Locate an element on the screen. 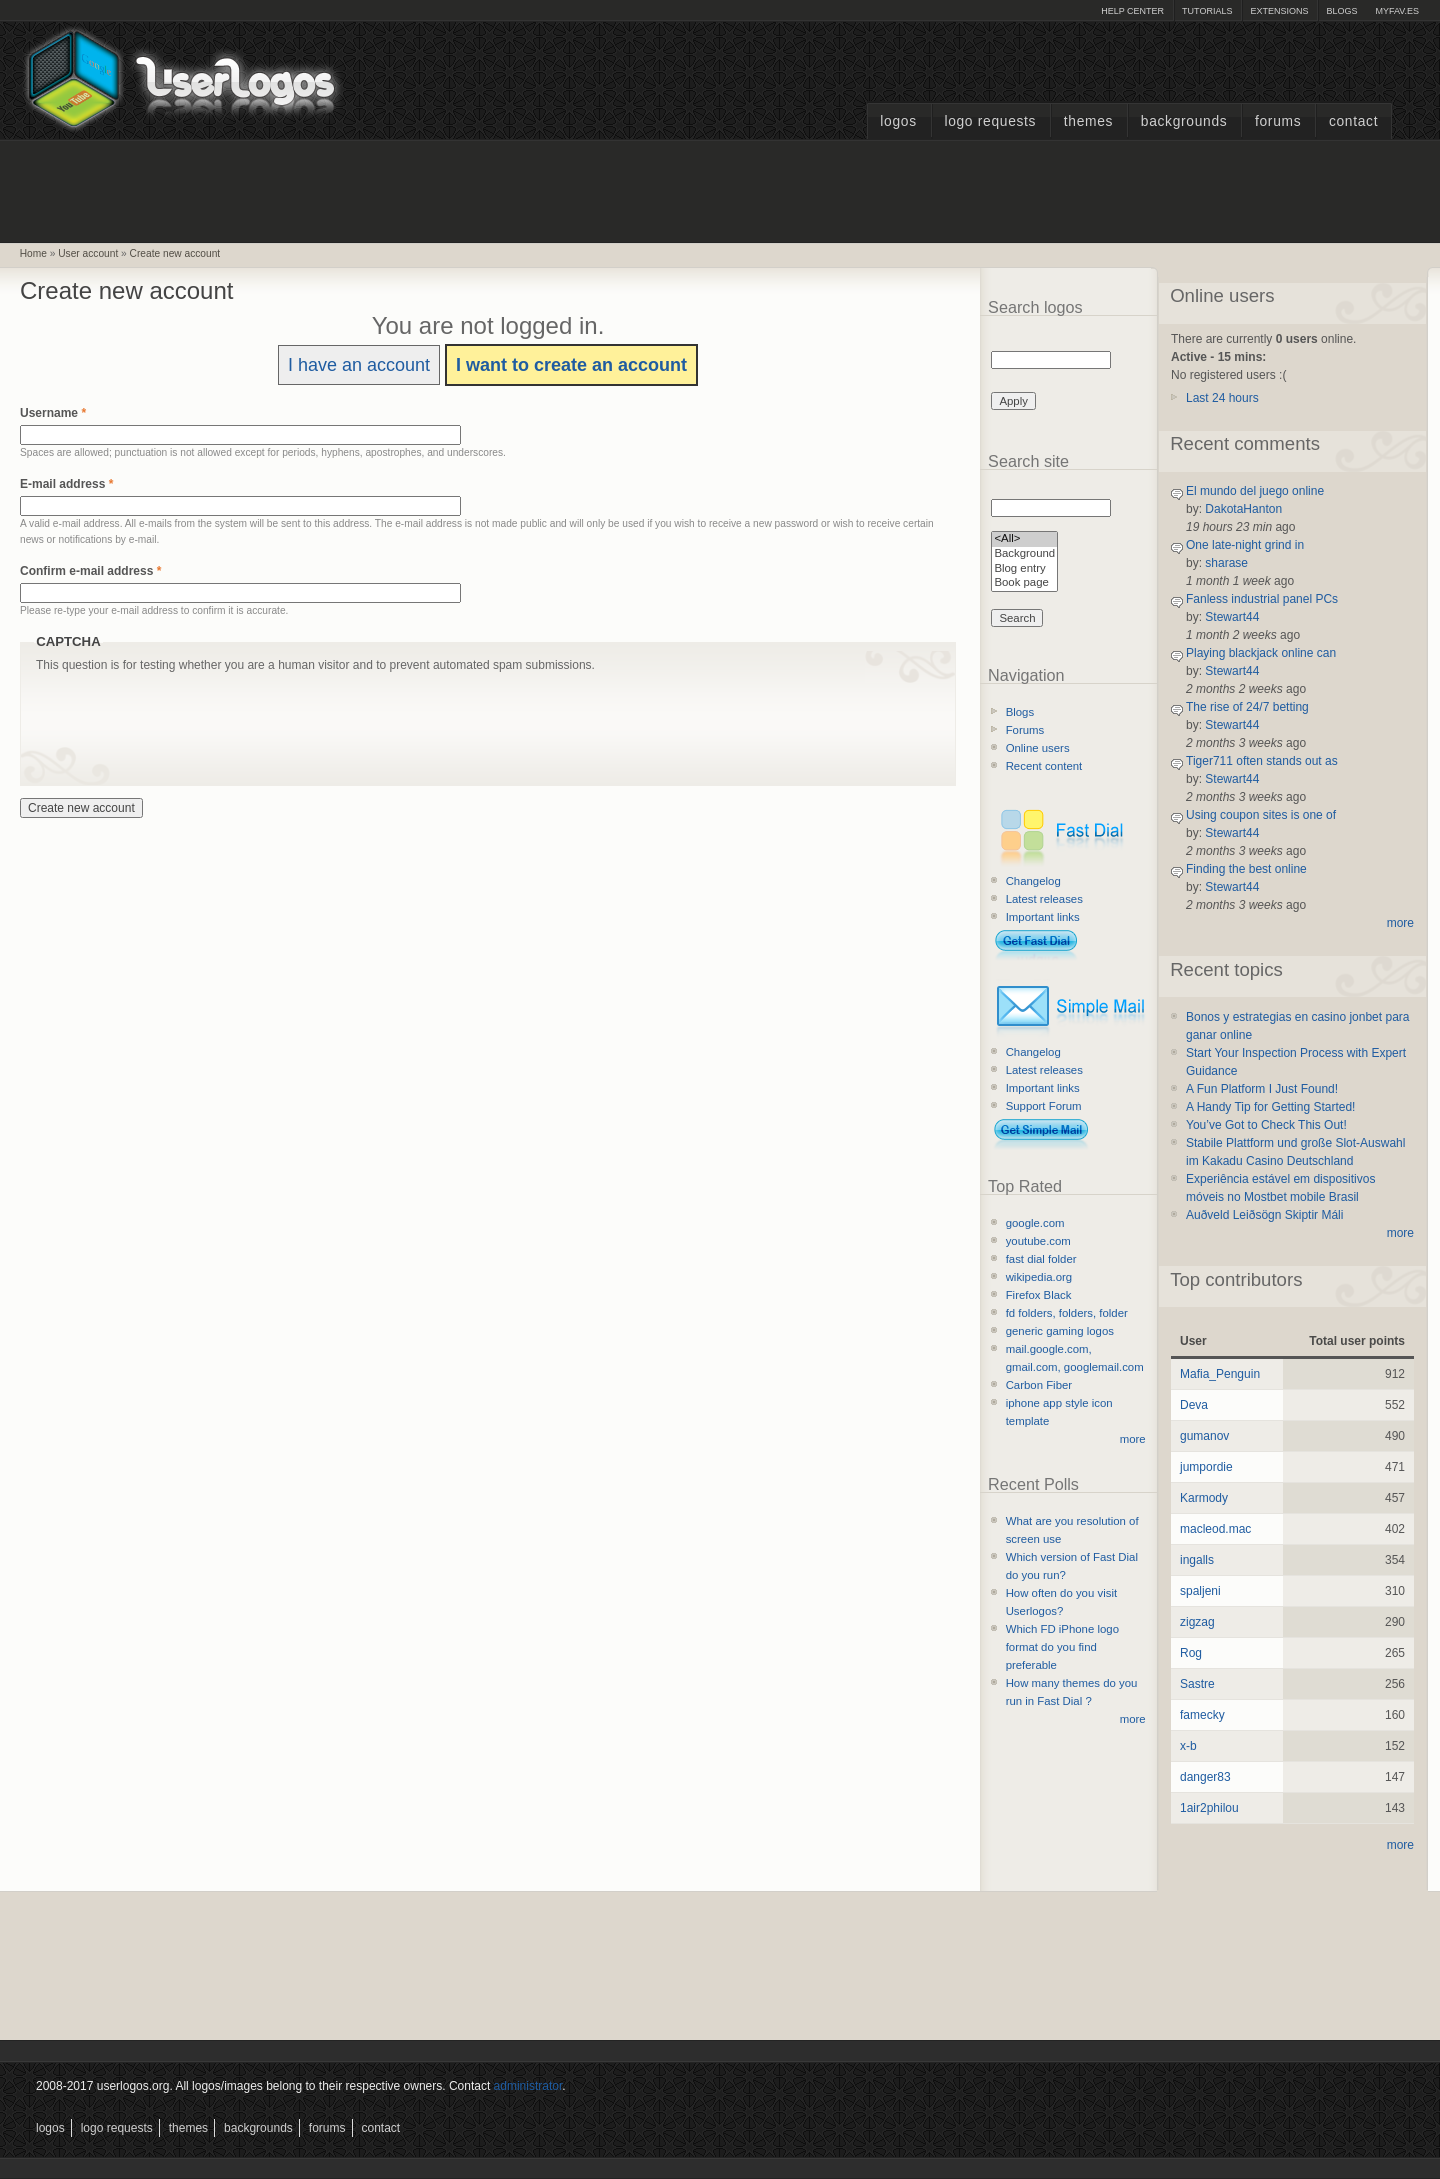  Home is located at coordinates (33, 253).